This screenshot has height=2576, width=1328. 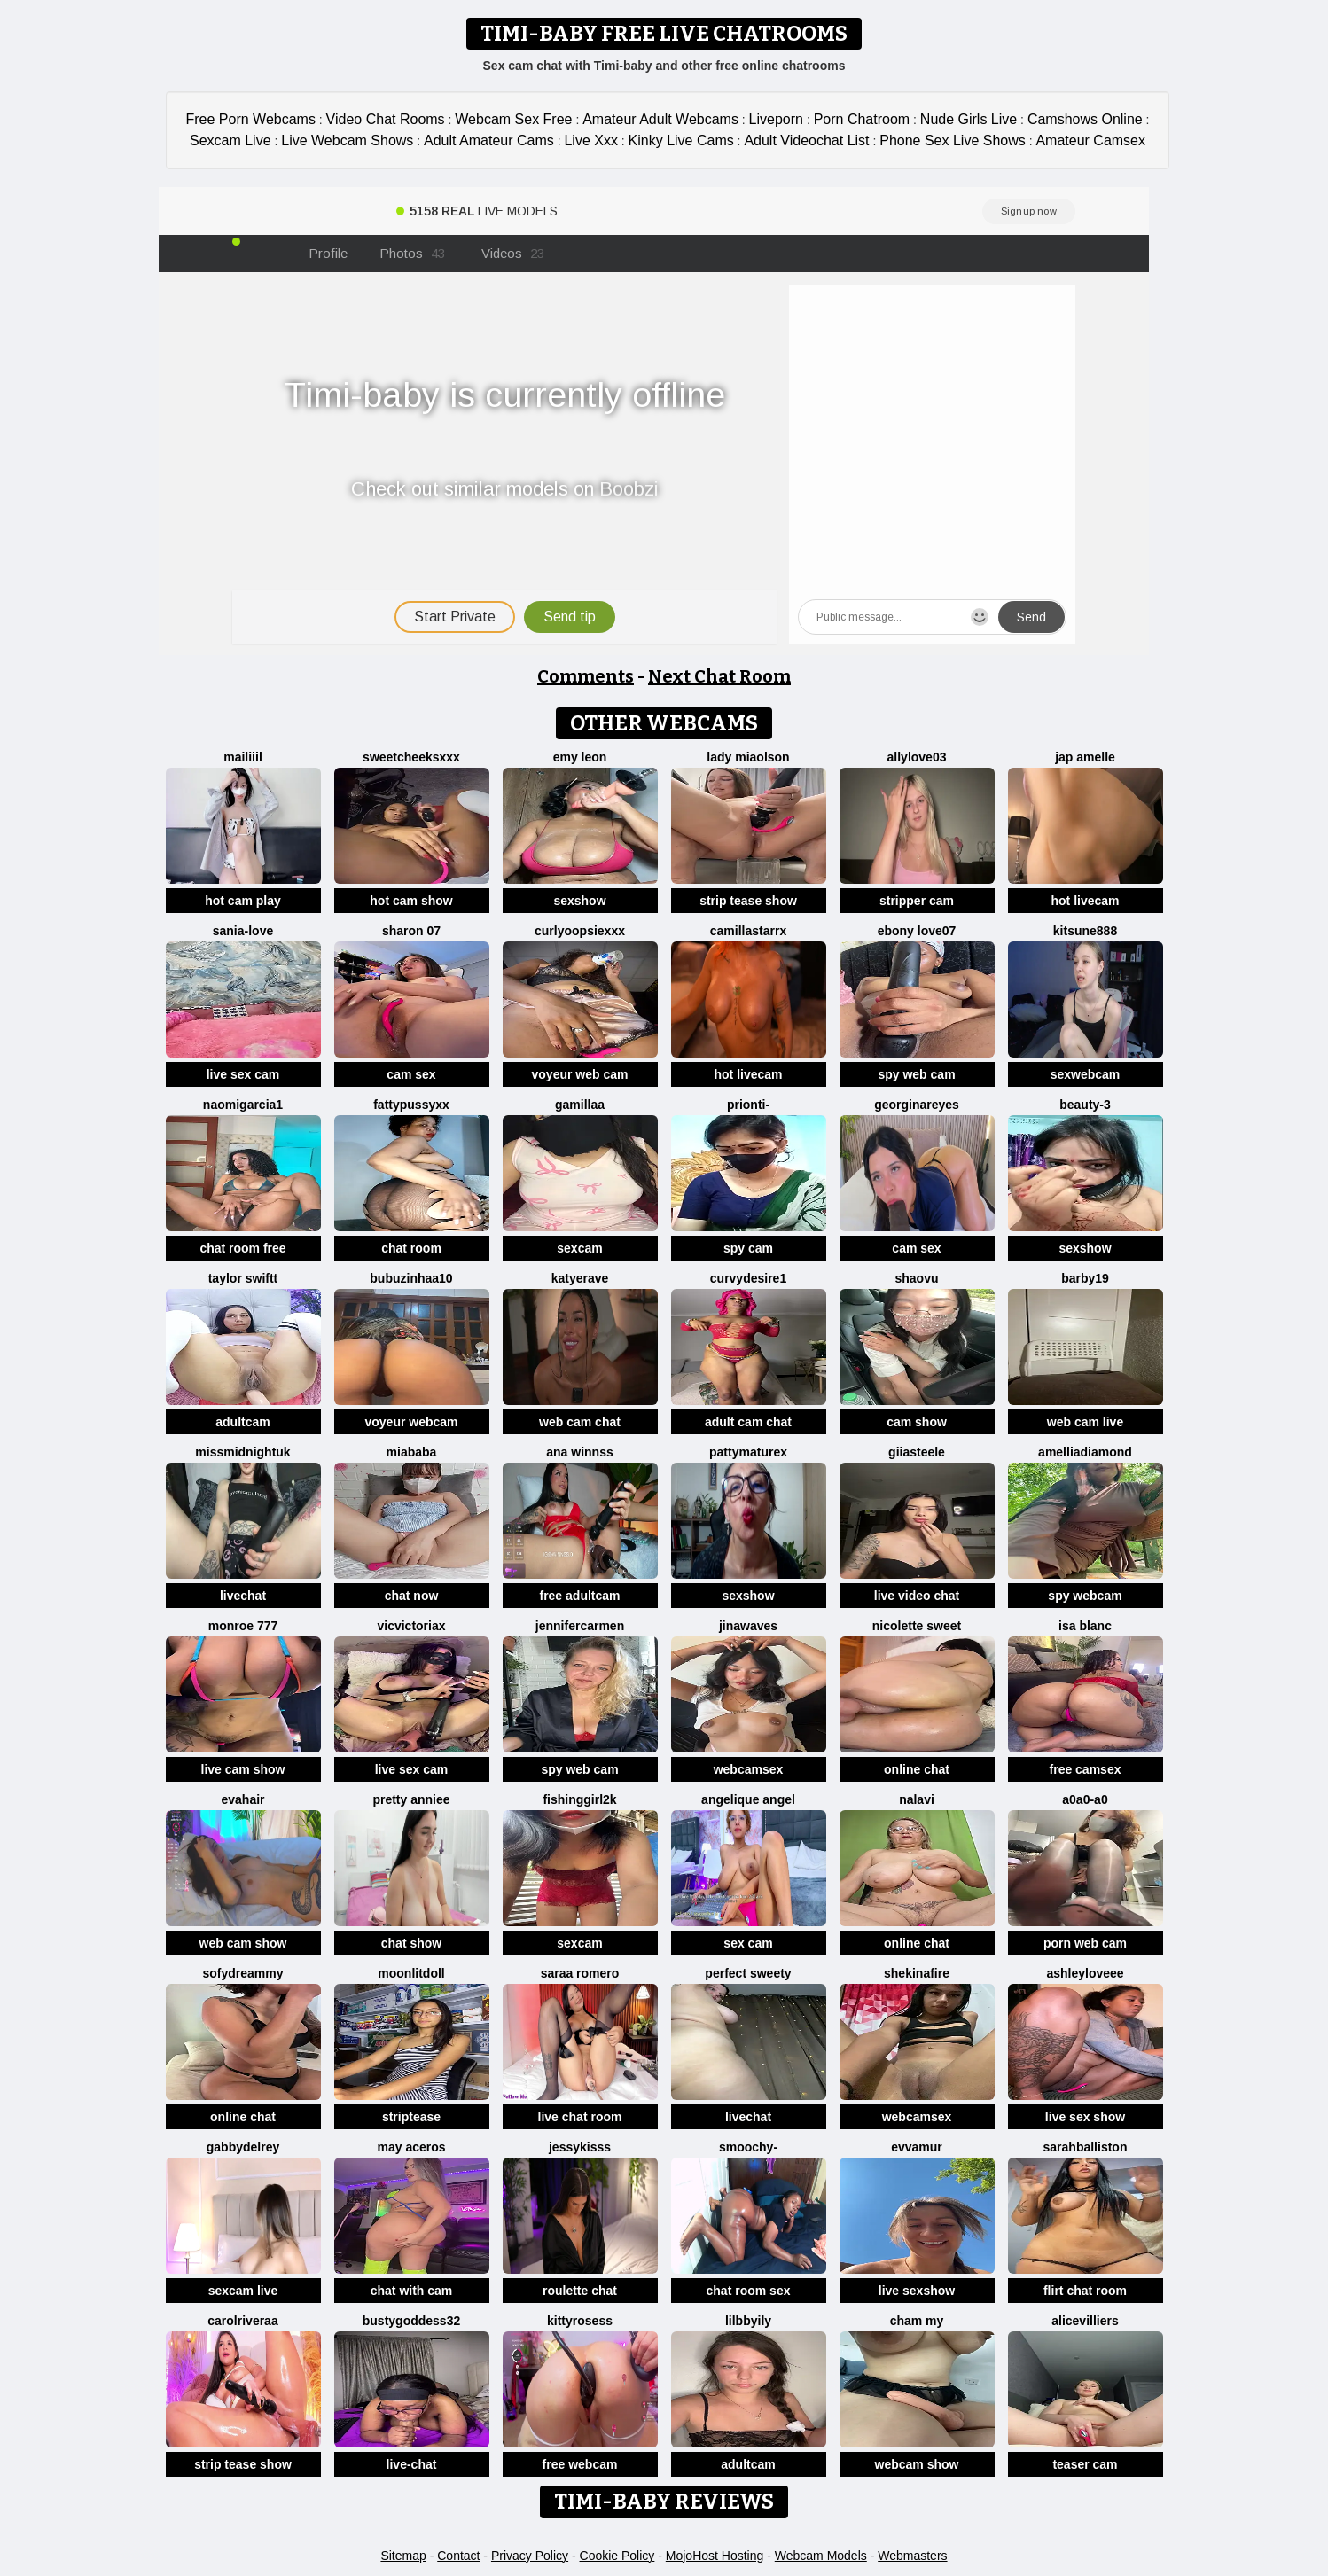 What do you see at coordinates (1085, 1278) in the screenshot?
I see `Barby19` at bounding box center [1085, 1278].